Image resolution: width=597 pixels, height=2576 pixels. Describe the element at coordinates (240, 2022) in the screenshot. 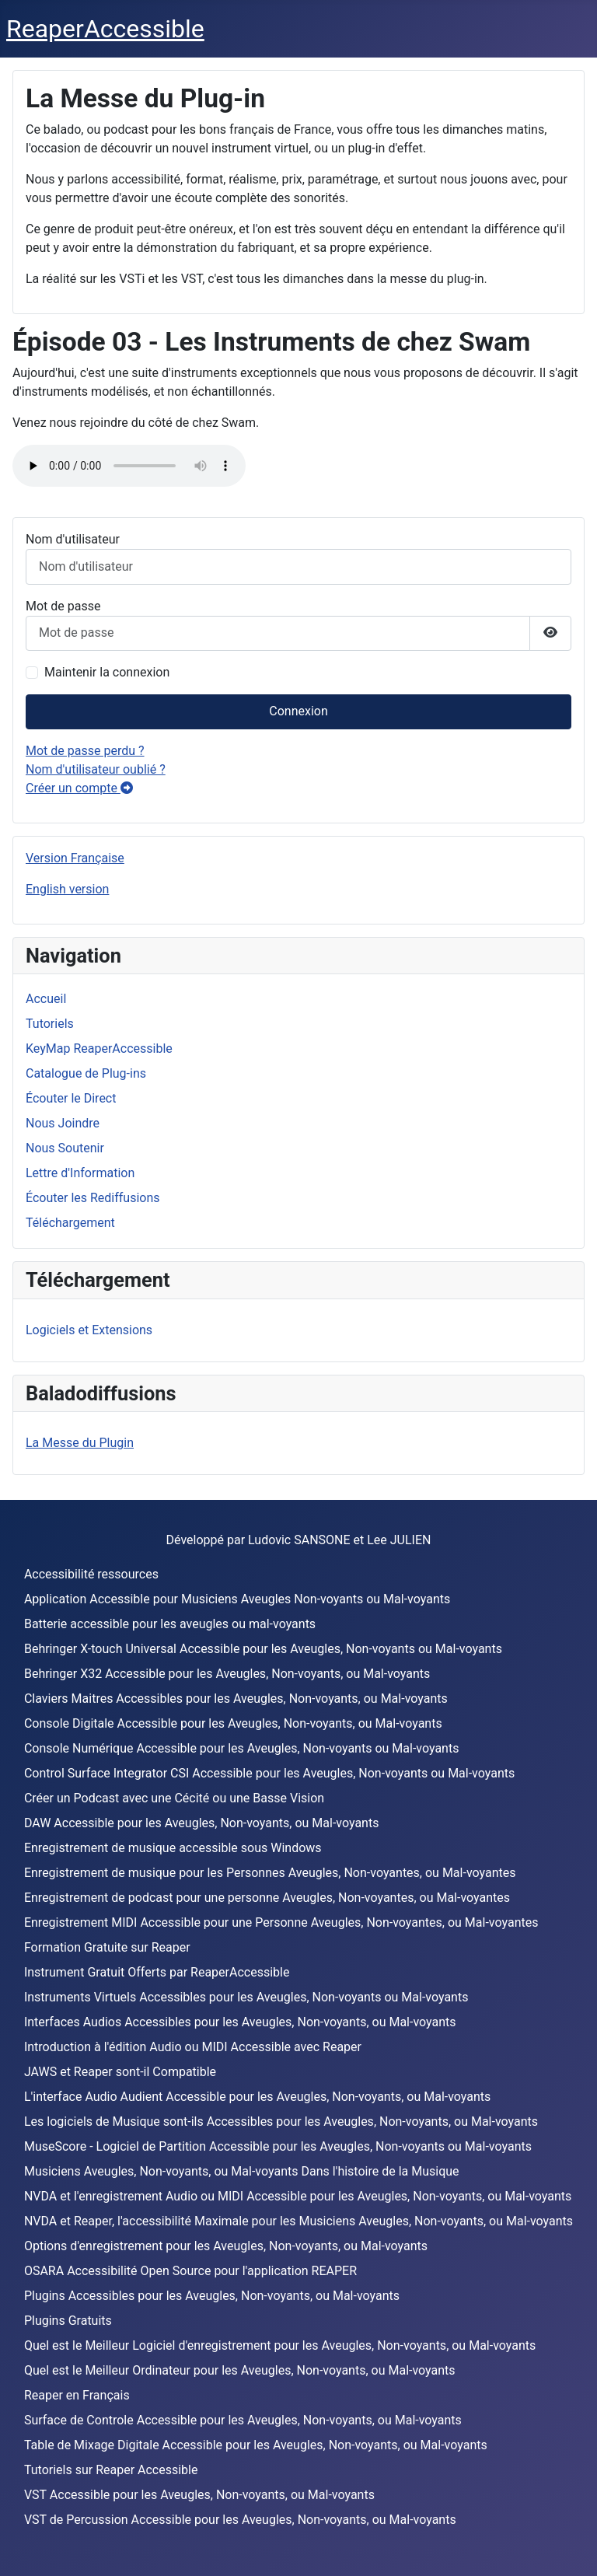

I see `Interfaces Audios Accessibles pour les Aveugles, Non-voyants, ou Mal-voyants` at that location.